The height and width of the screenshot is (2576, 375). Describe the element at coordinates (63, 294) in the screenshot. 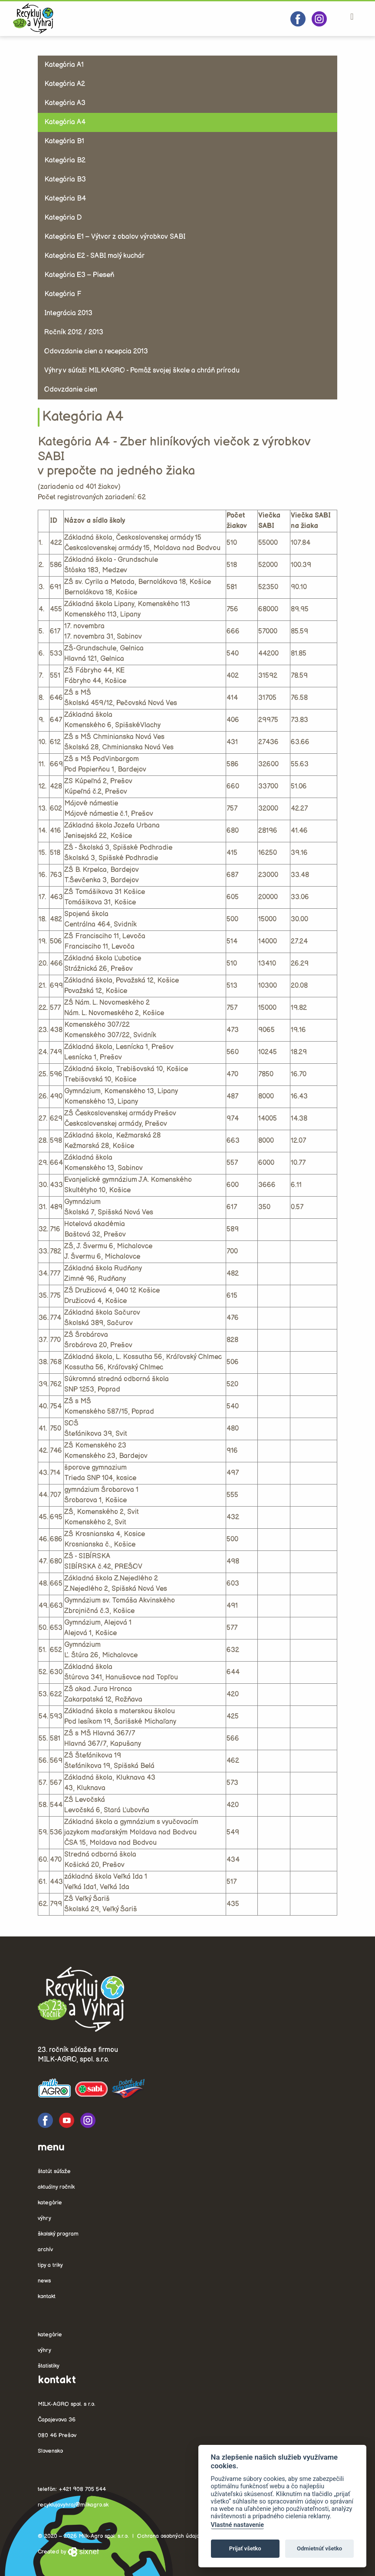

I see `Kategória F` at that location.